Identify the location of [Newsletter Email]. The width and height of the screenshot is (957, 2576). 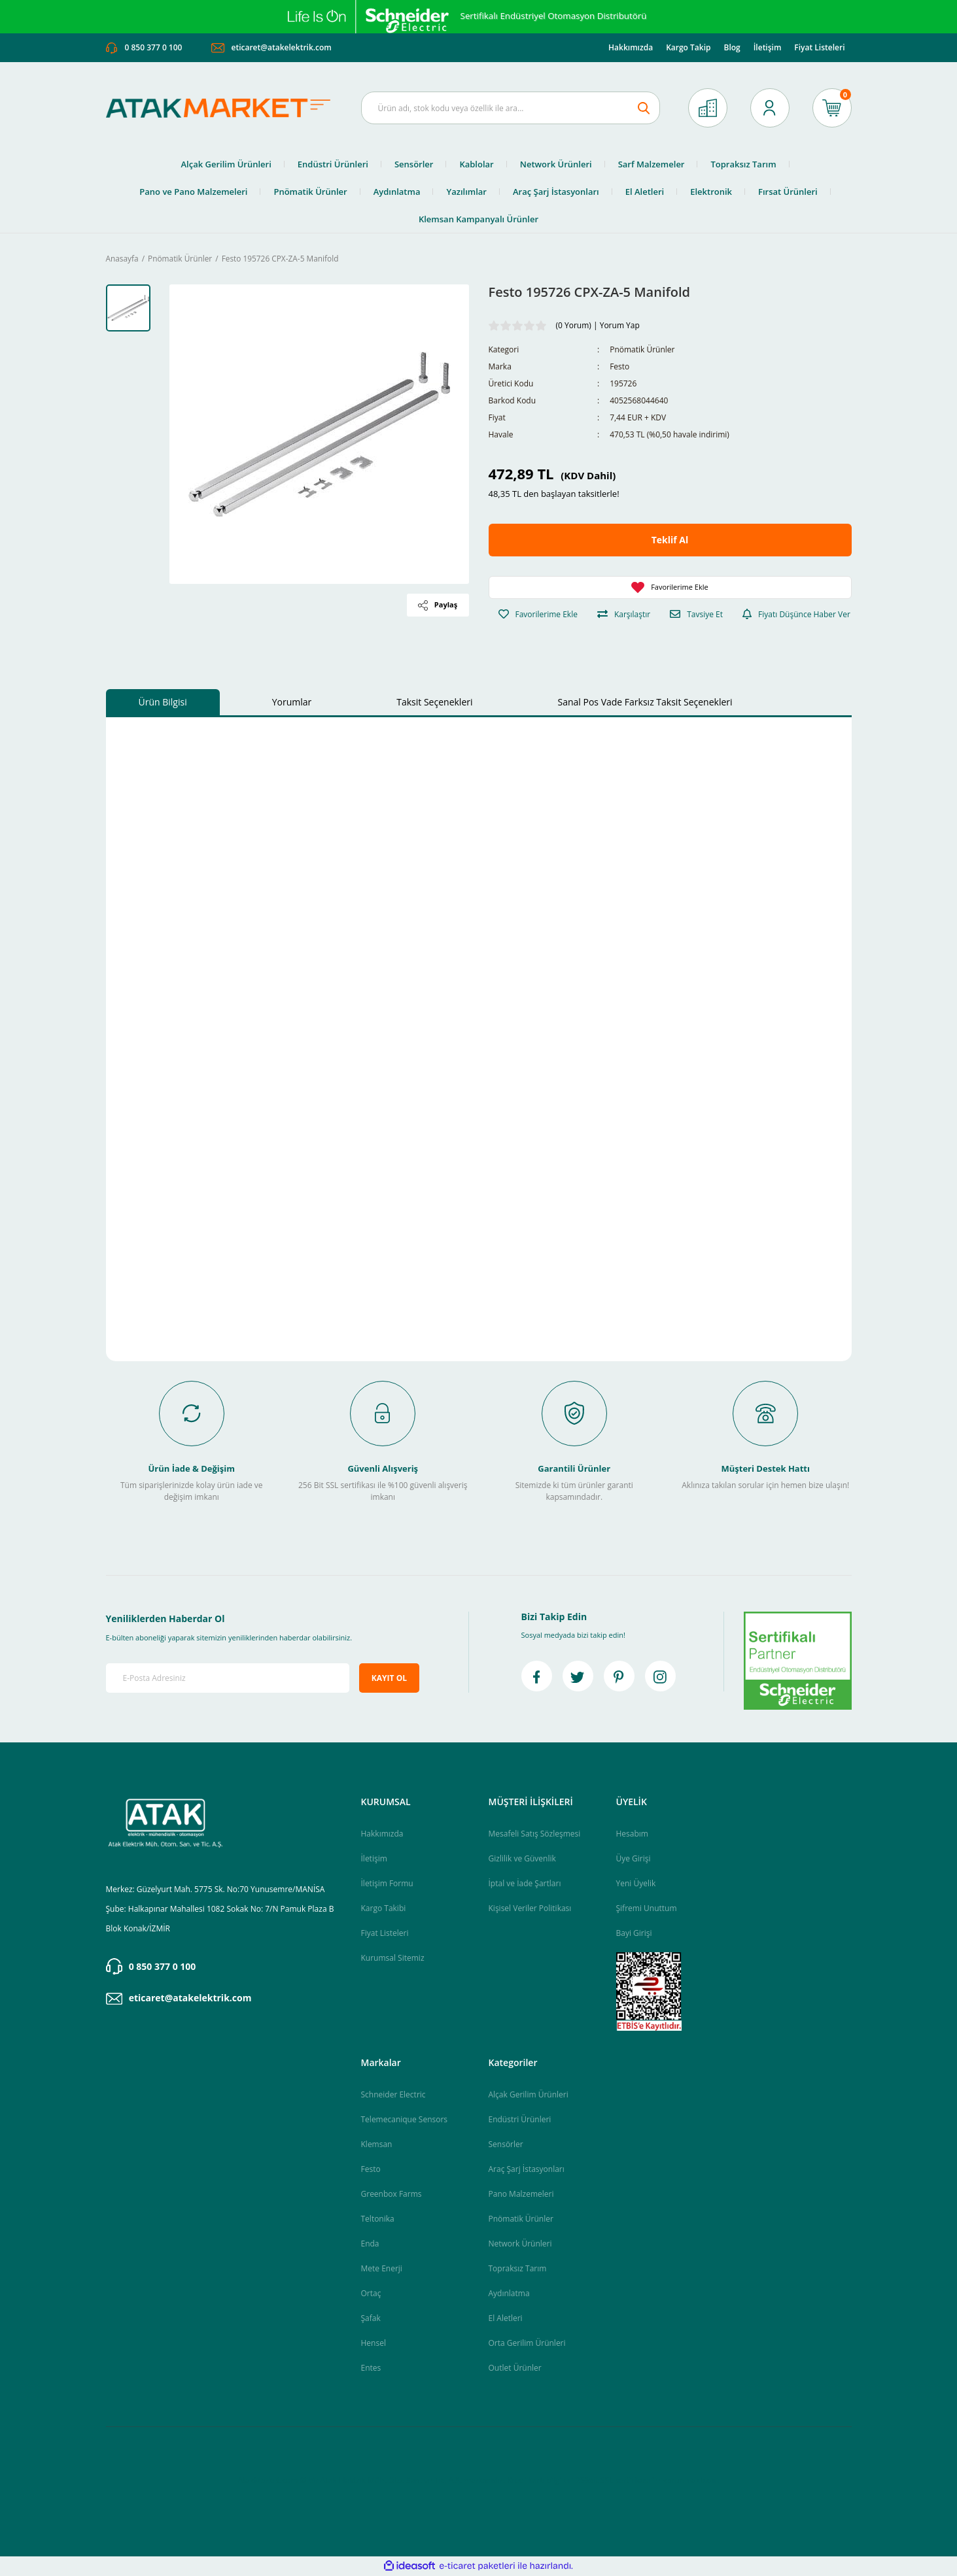
(228, 1679).